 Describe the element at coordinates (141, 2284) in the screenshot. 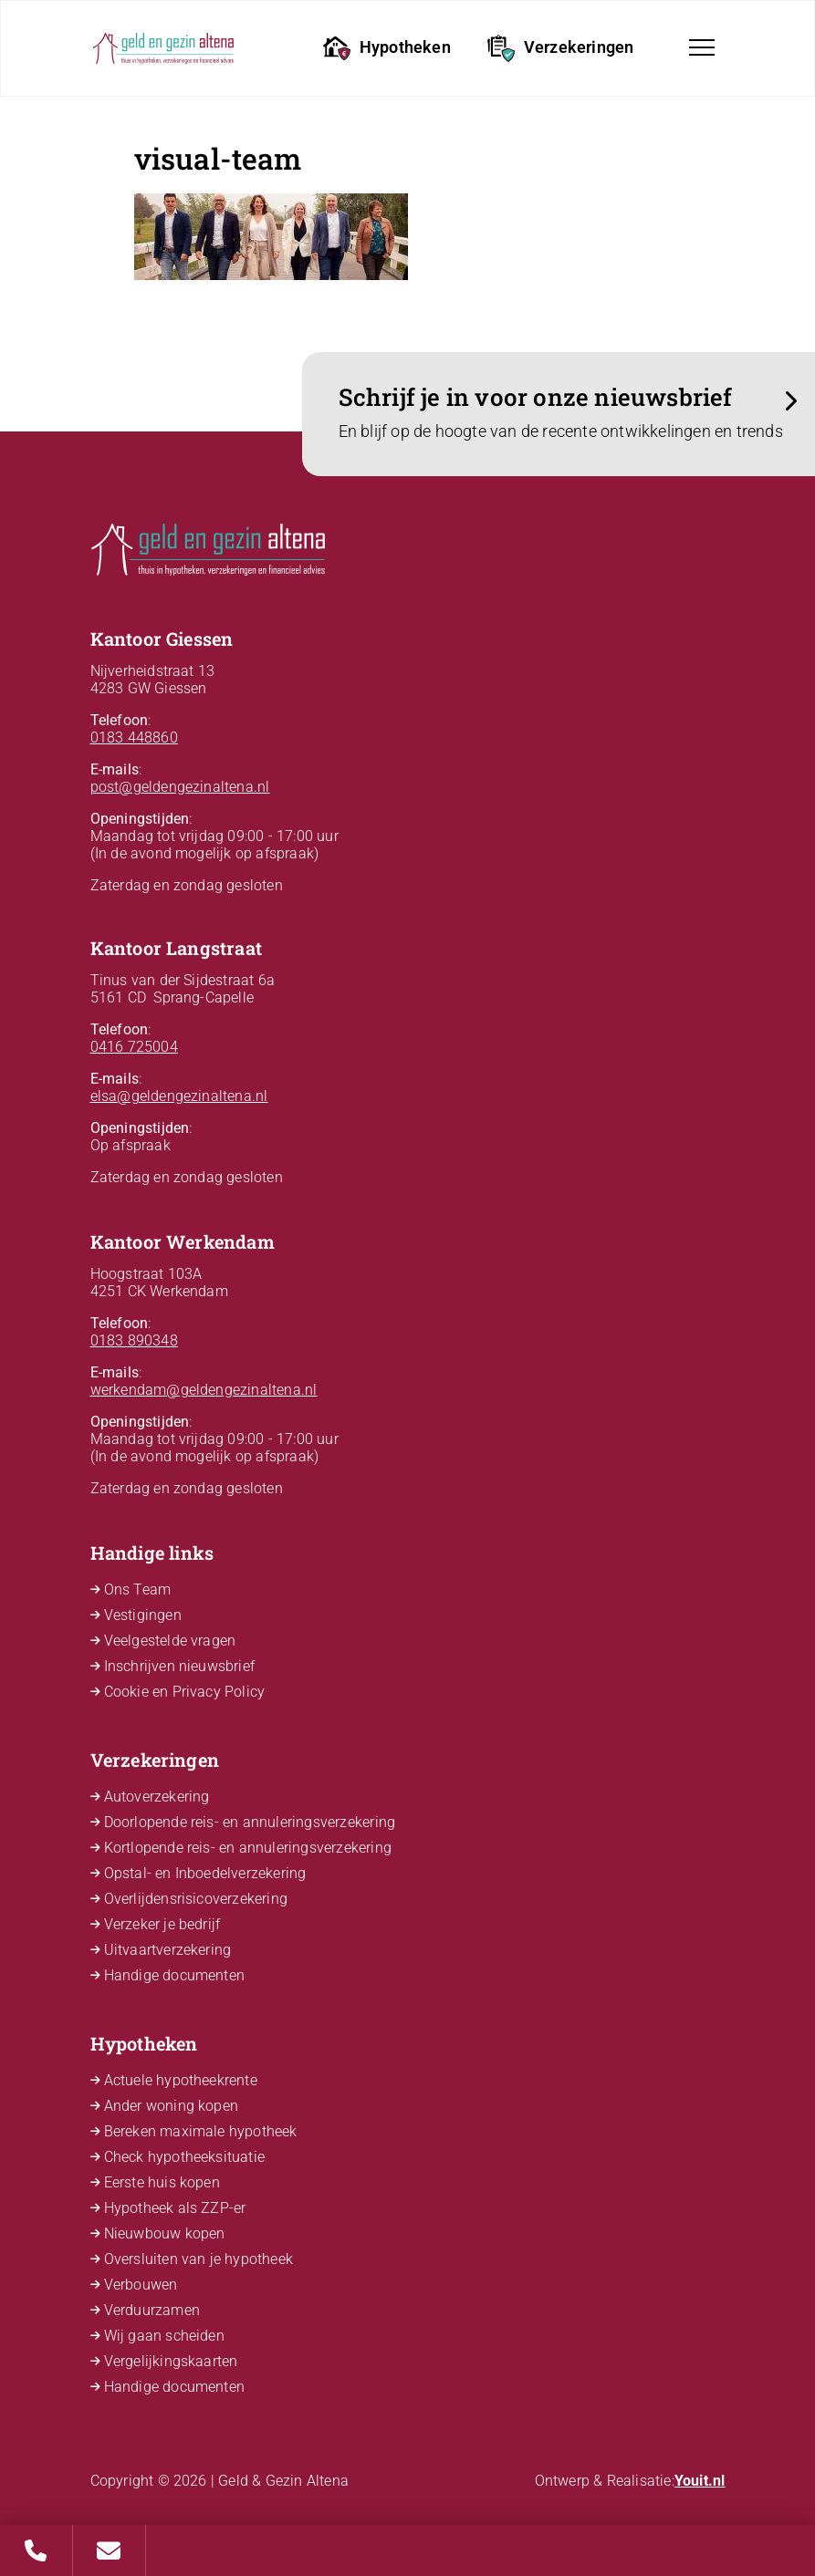

I see `Verbouwen` at that location.